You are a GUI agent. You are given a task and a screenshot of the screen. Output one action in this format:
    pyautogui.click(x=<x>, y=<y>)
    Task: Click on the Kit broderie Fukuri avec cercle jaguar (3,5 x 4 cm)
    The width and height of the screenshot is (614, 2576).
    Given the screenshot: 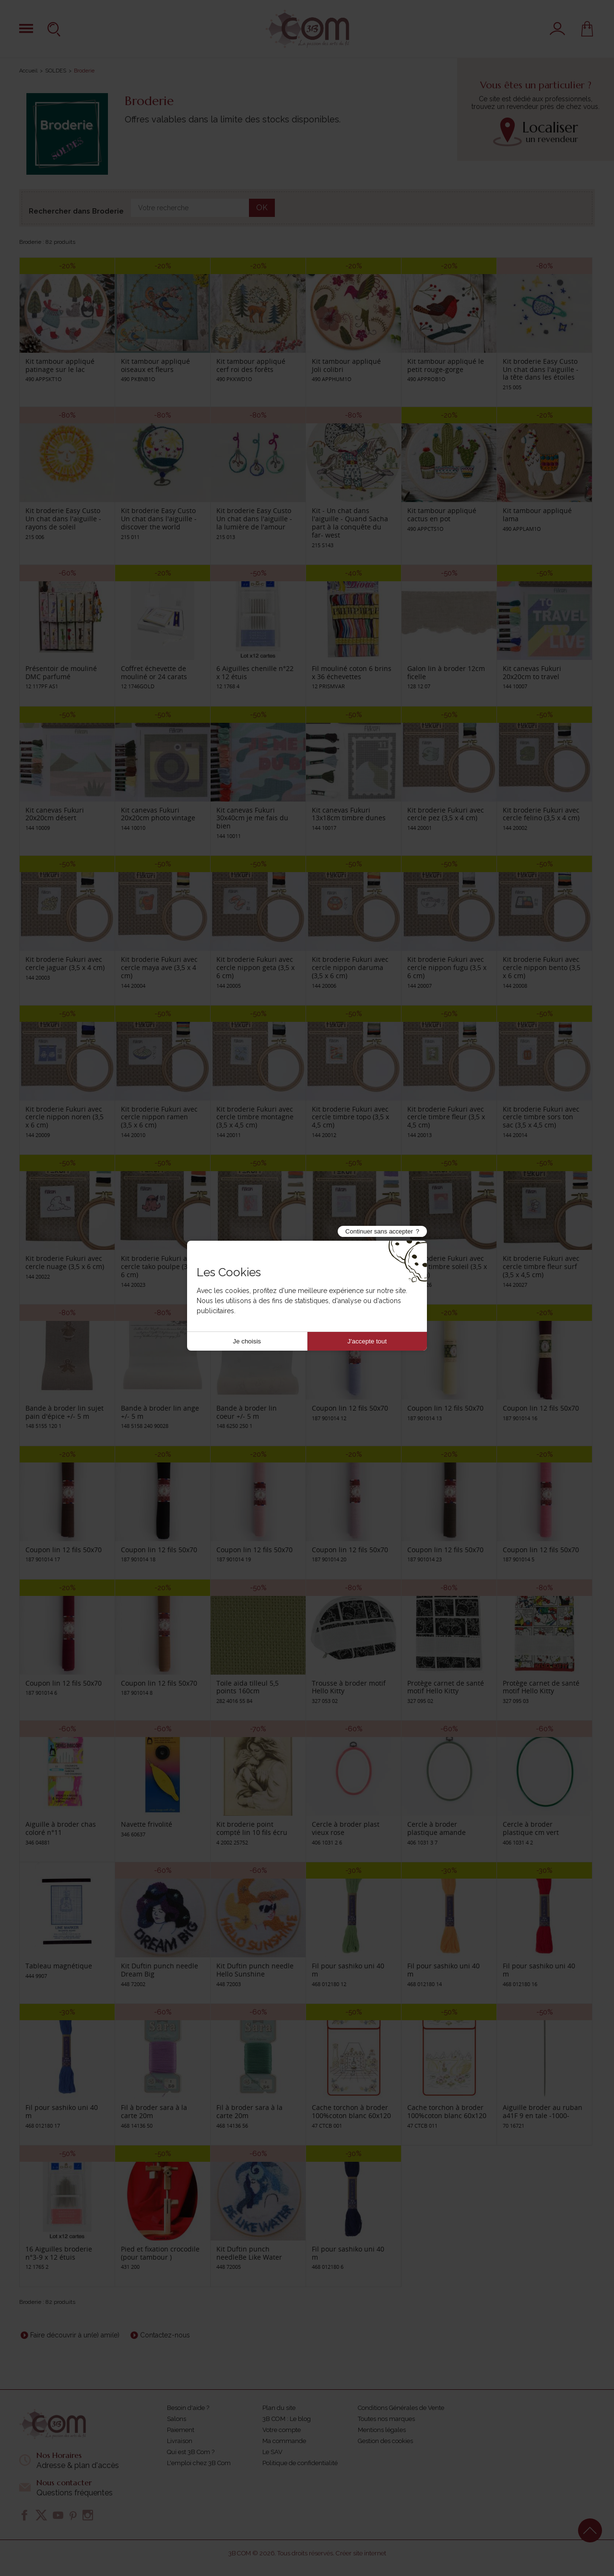 What is the action you would take?
    pyautogui.click(x=65, y=963)
    